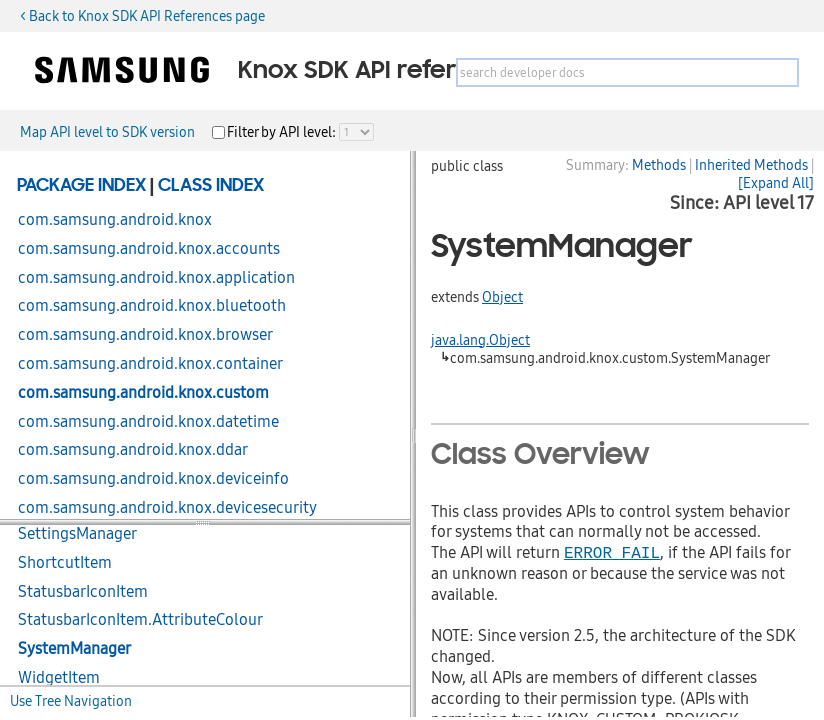 The image size is (824, 720). Describe the element at coordinates (81, 186) in the screenshot. I see `Package Index` at that location.